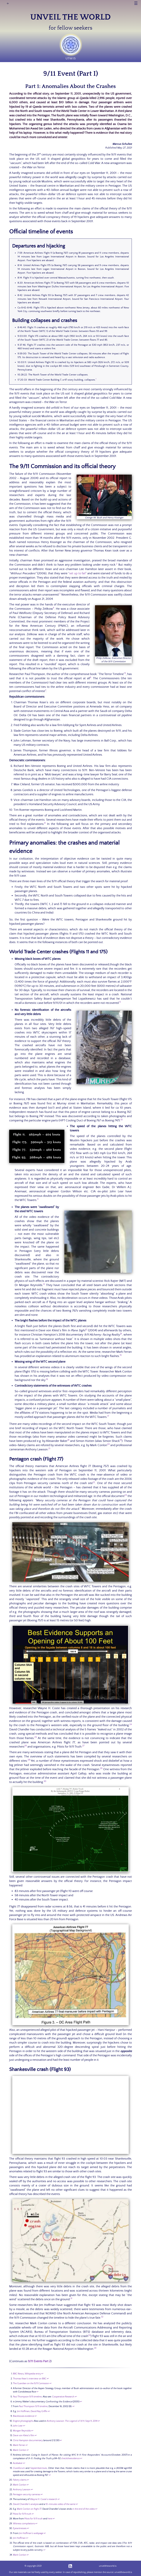 The image size is (141, 2576). Describe the element at coordinates (89, 2335) in the screenshot. I see `33` at that location.